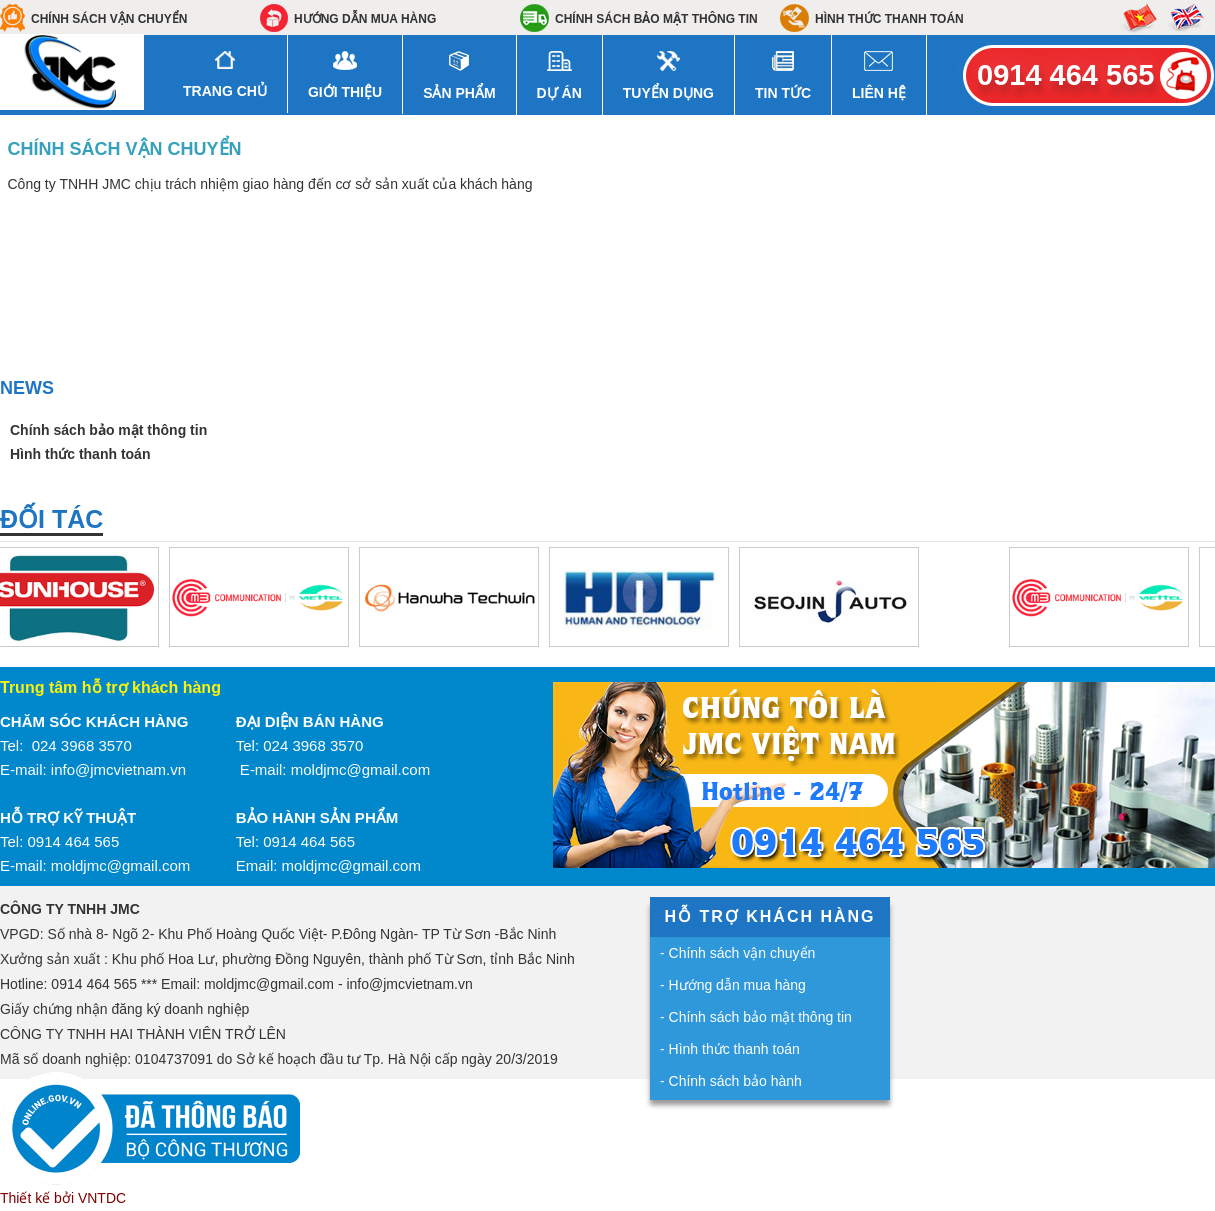 The image size is (1215, 1211). What do you see at coordinates (656, 19) in the screenshot?
I see `Chính sách bảo mật thông tin` at bounding box center [656, 19].